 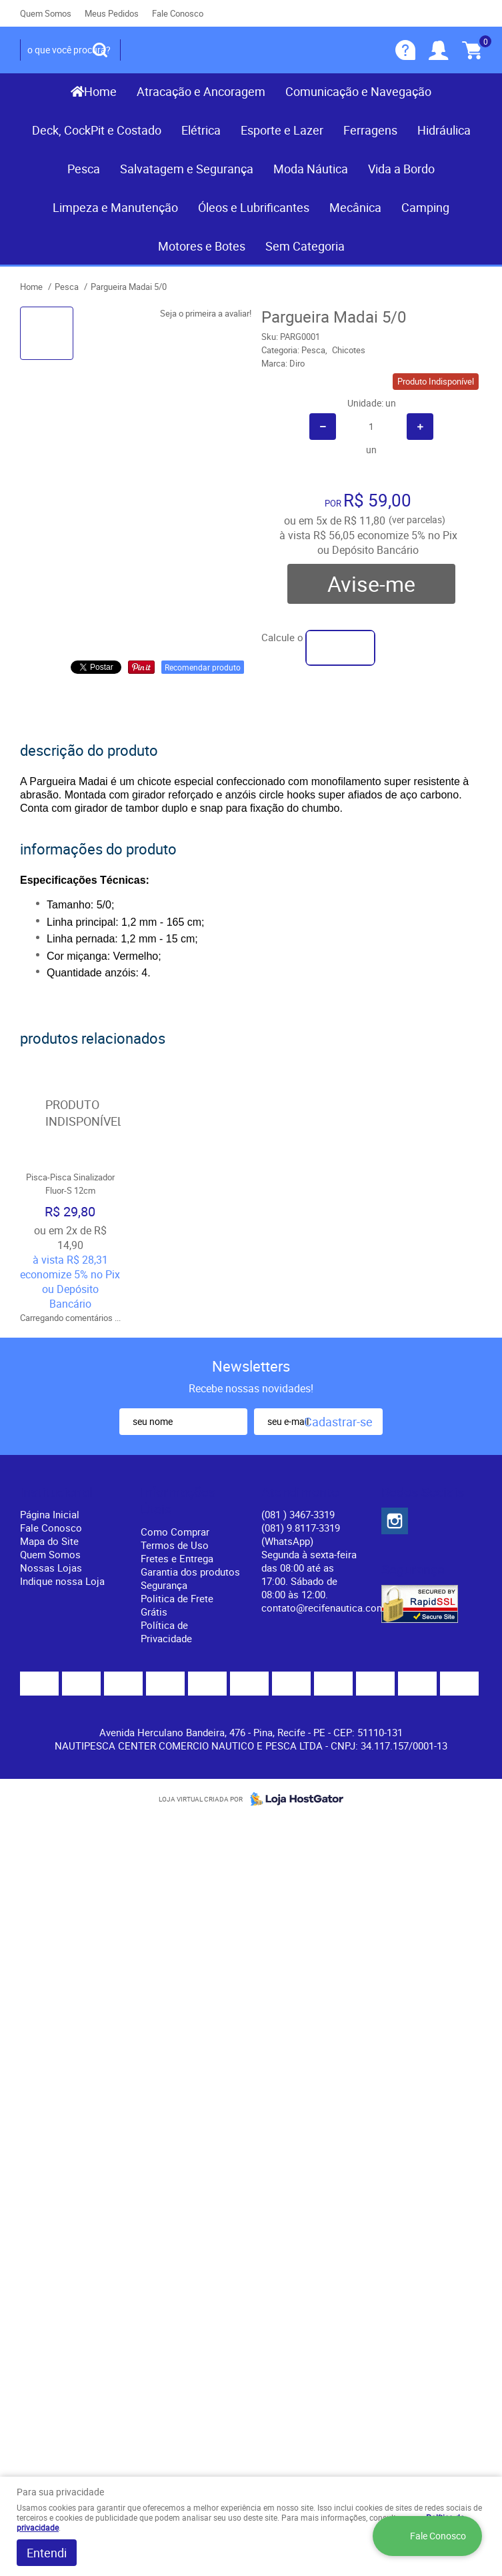 I want to click on ) 3467-3319, so click(x=298, y=1514).